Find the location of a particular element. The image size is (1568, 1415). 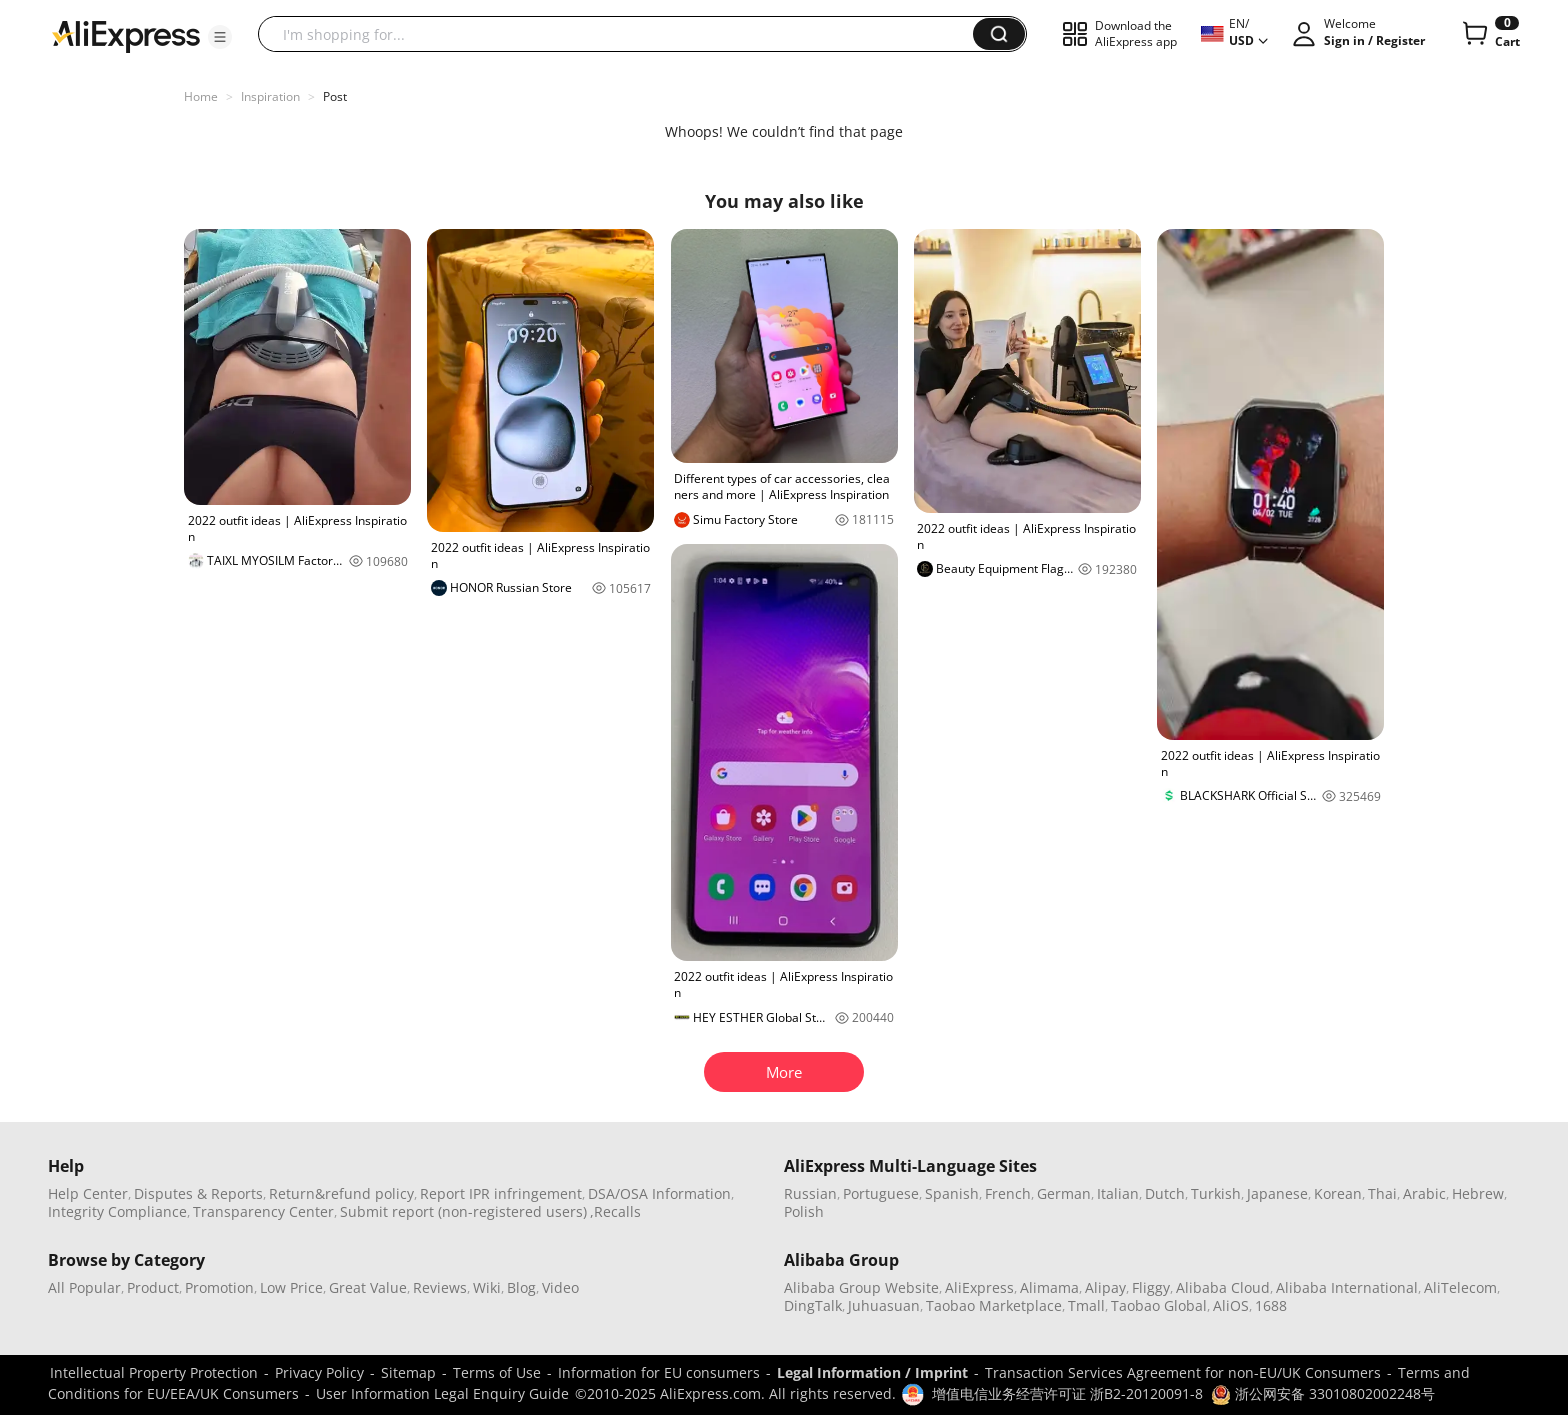

Intellectual Property Protection is located at coordinates (154, 1372).